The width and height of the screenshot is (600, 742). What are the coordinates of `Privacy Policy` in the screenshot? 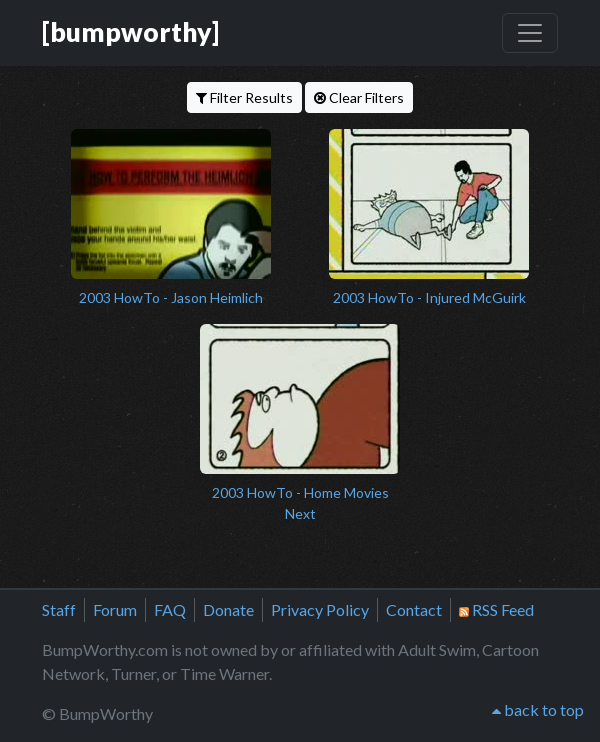 It's located at (320, 609).